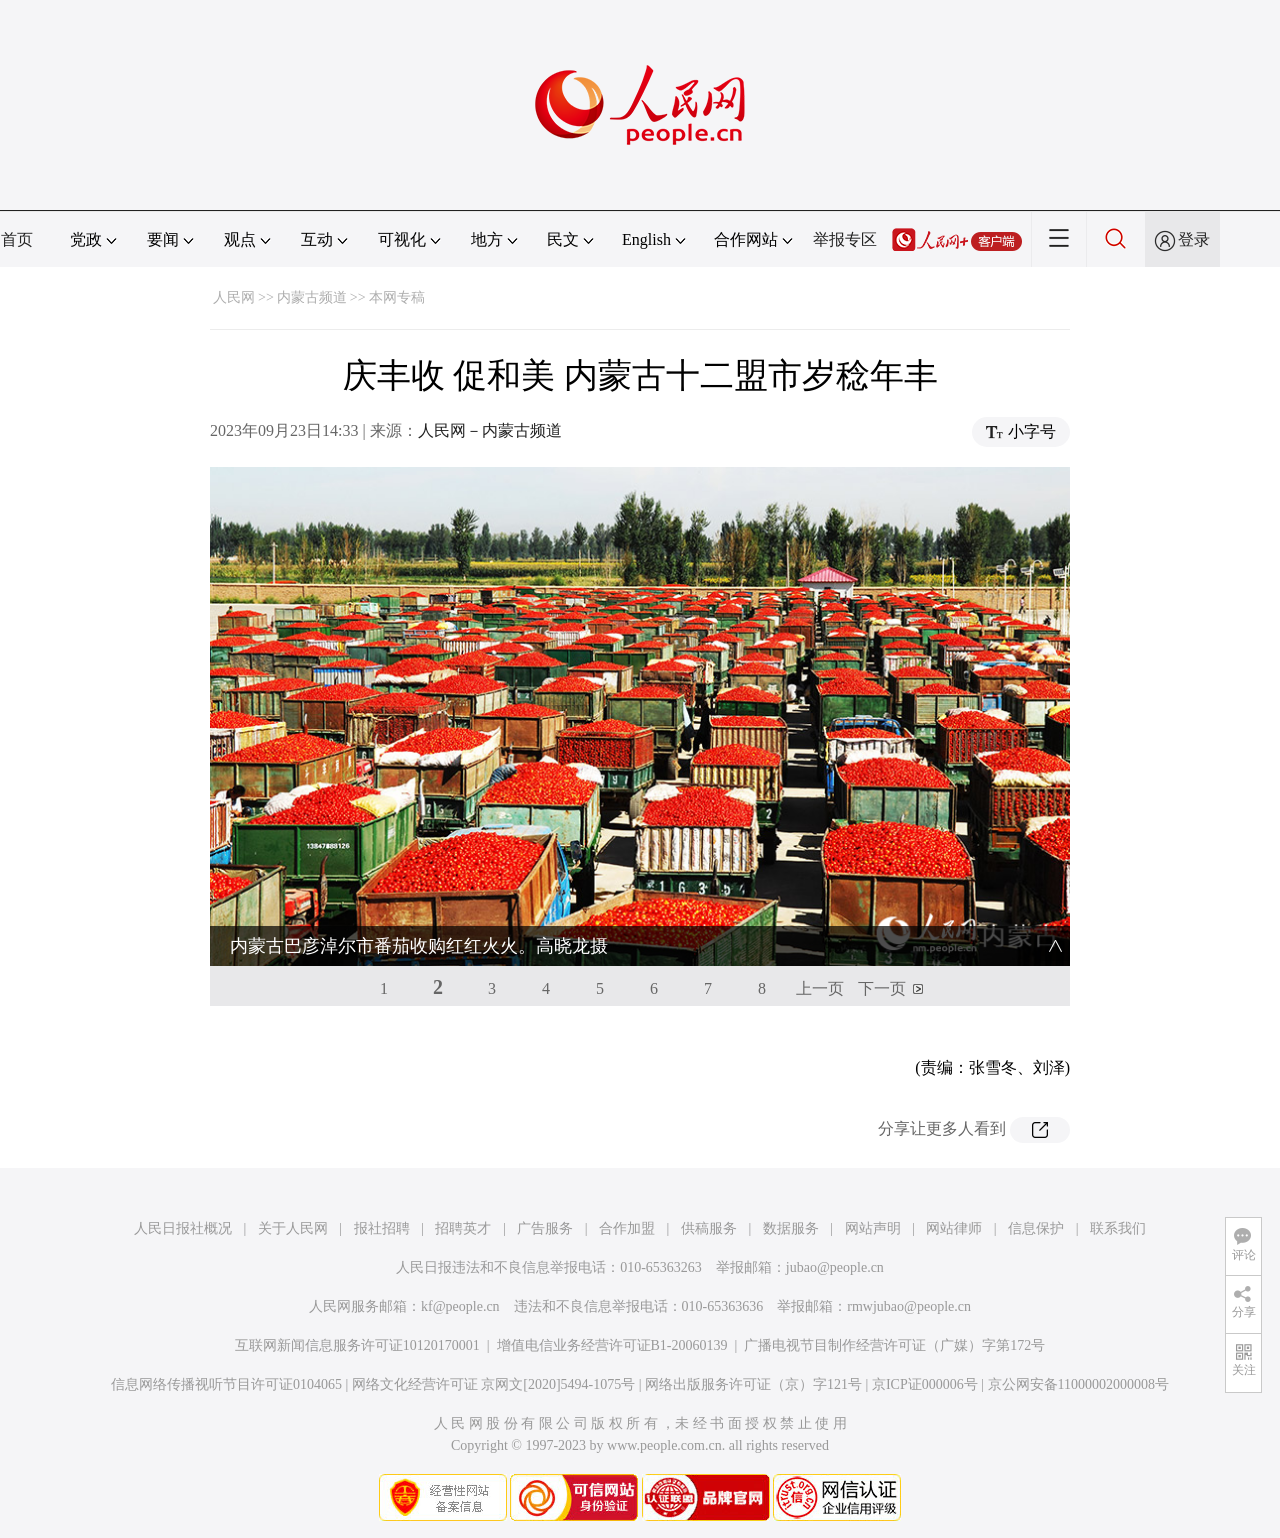 This screenshot has width=1280, height=1538. Describe the element at coordinates (925, 1384) in the screenshot. I see `京ICP证000006号` at that location.